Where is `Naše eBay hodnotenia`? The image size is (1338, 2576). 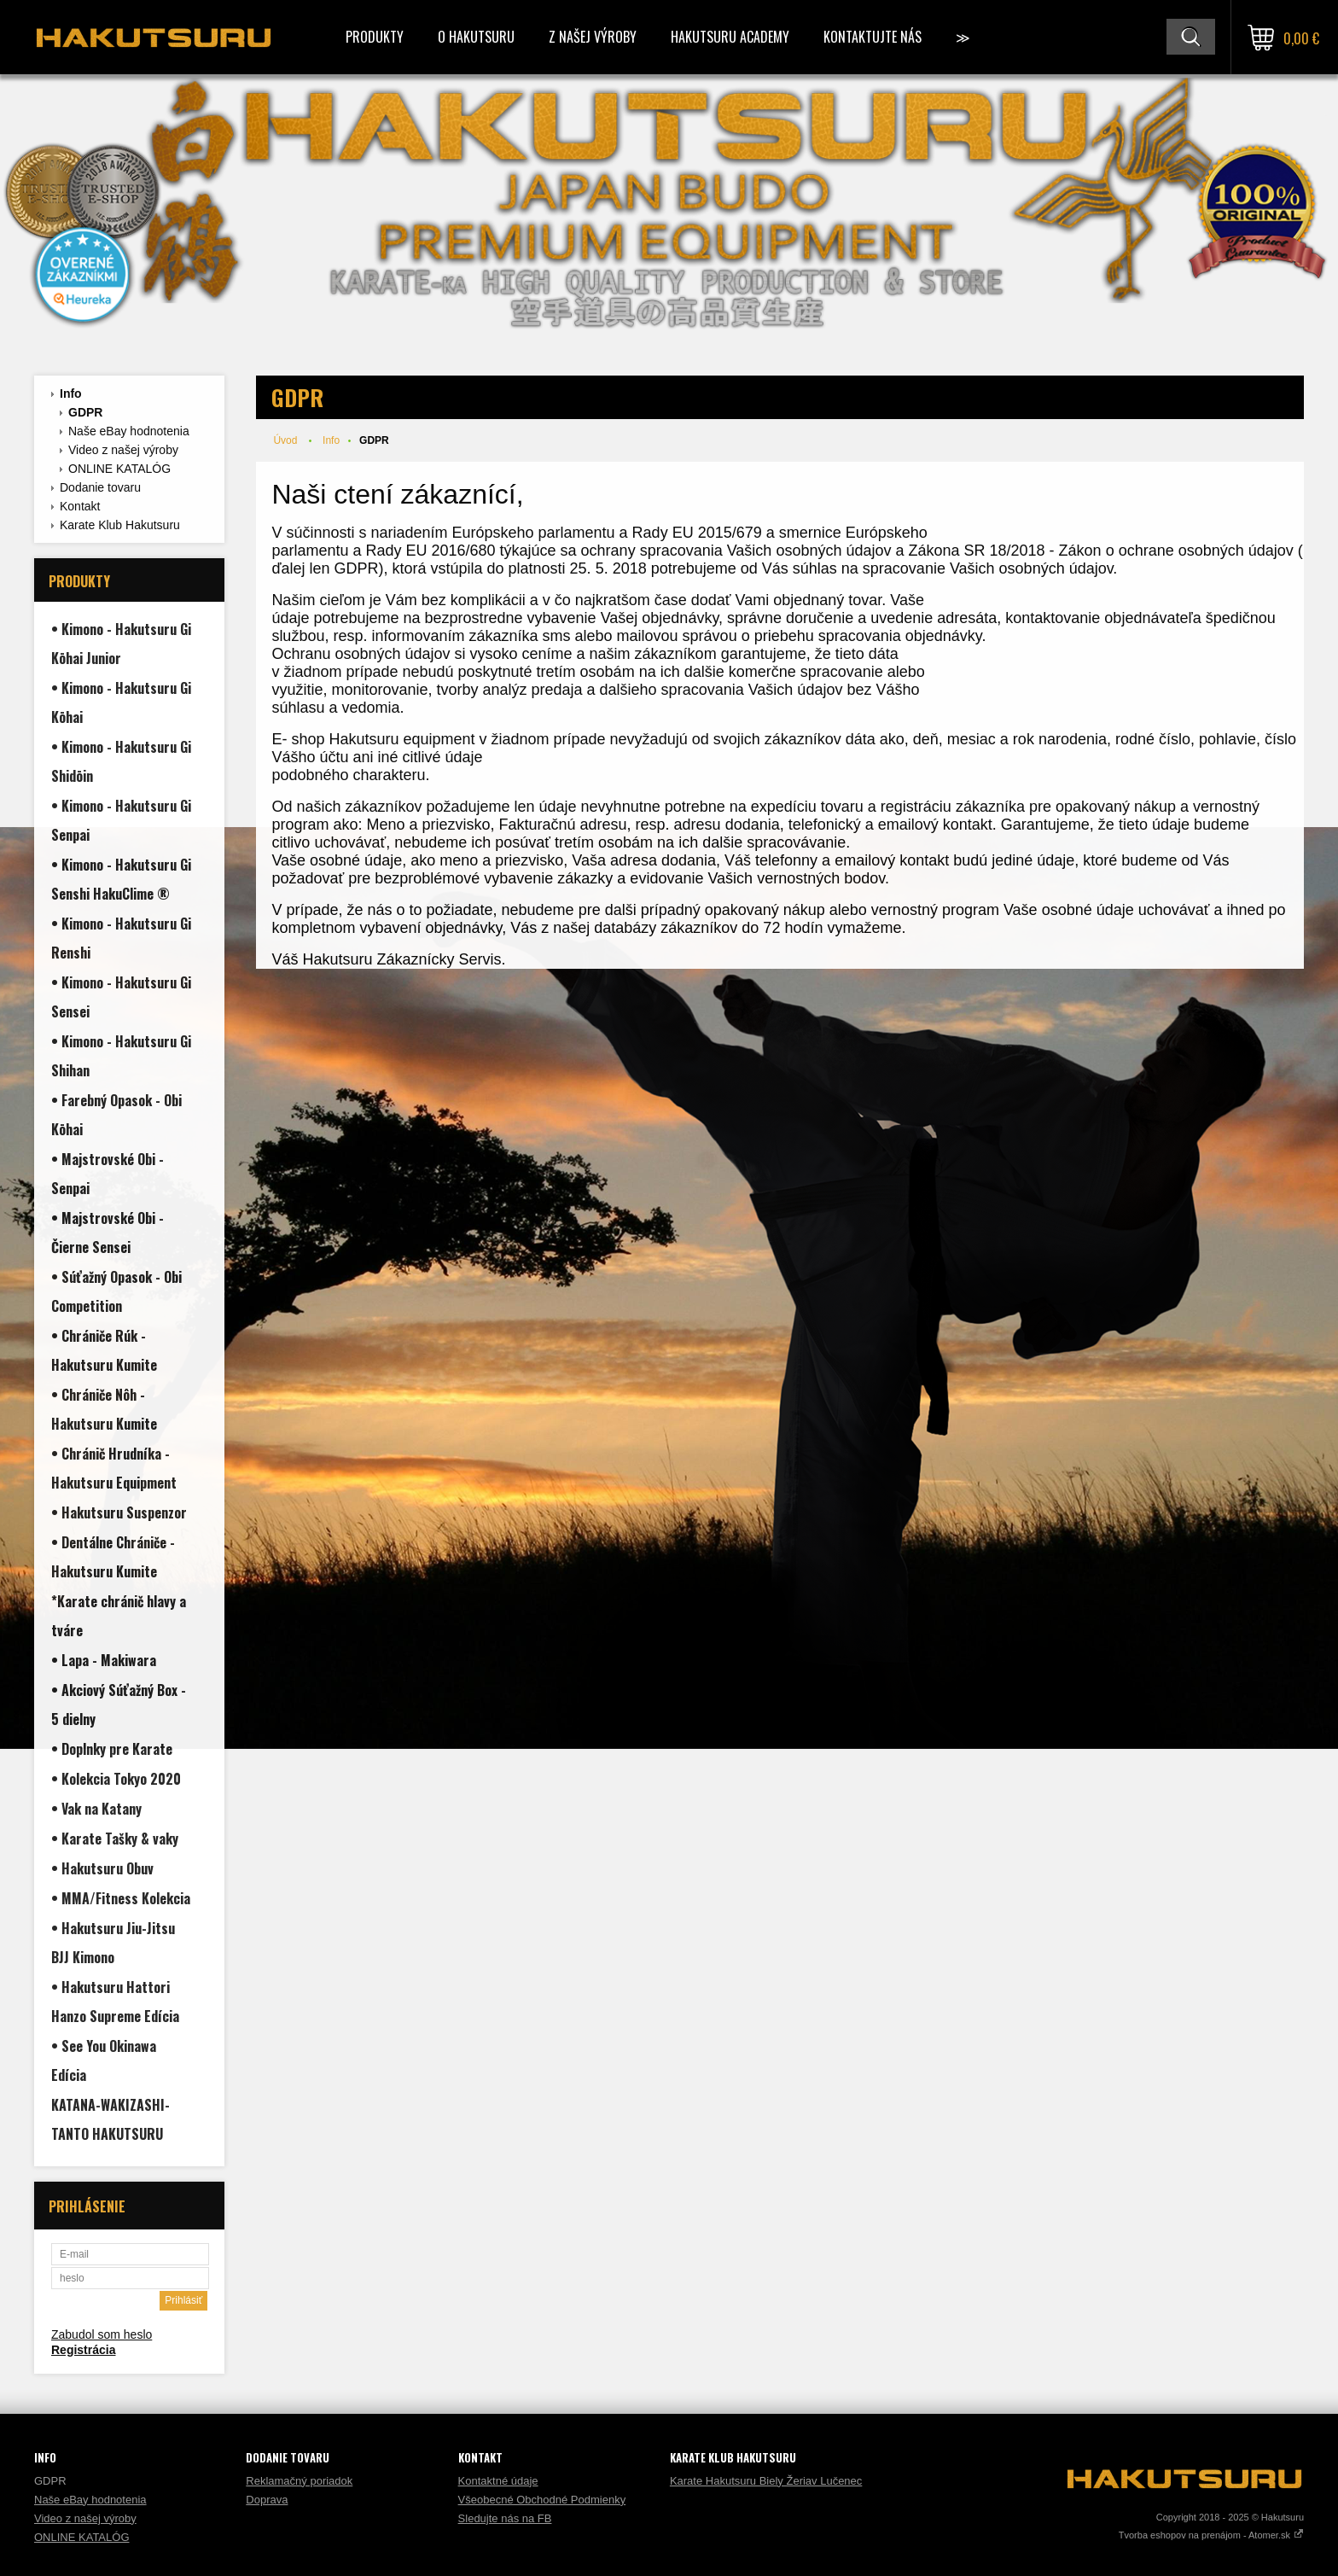
Naše eBay hodnotenia is located at coordinates (128, 431).